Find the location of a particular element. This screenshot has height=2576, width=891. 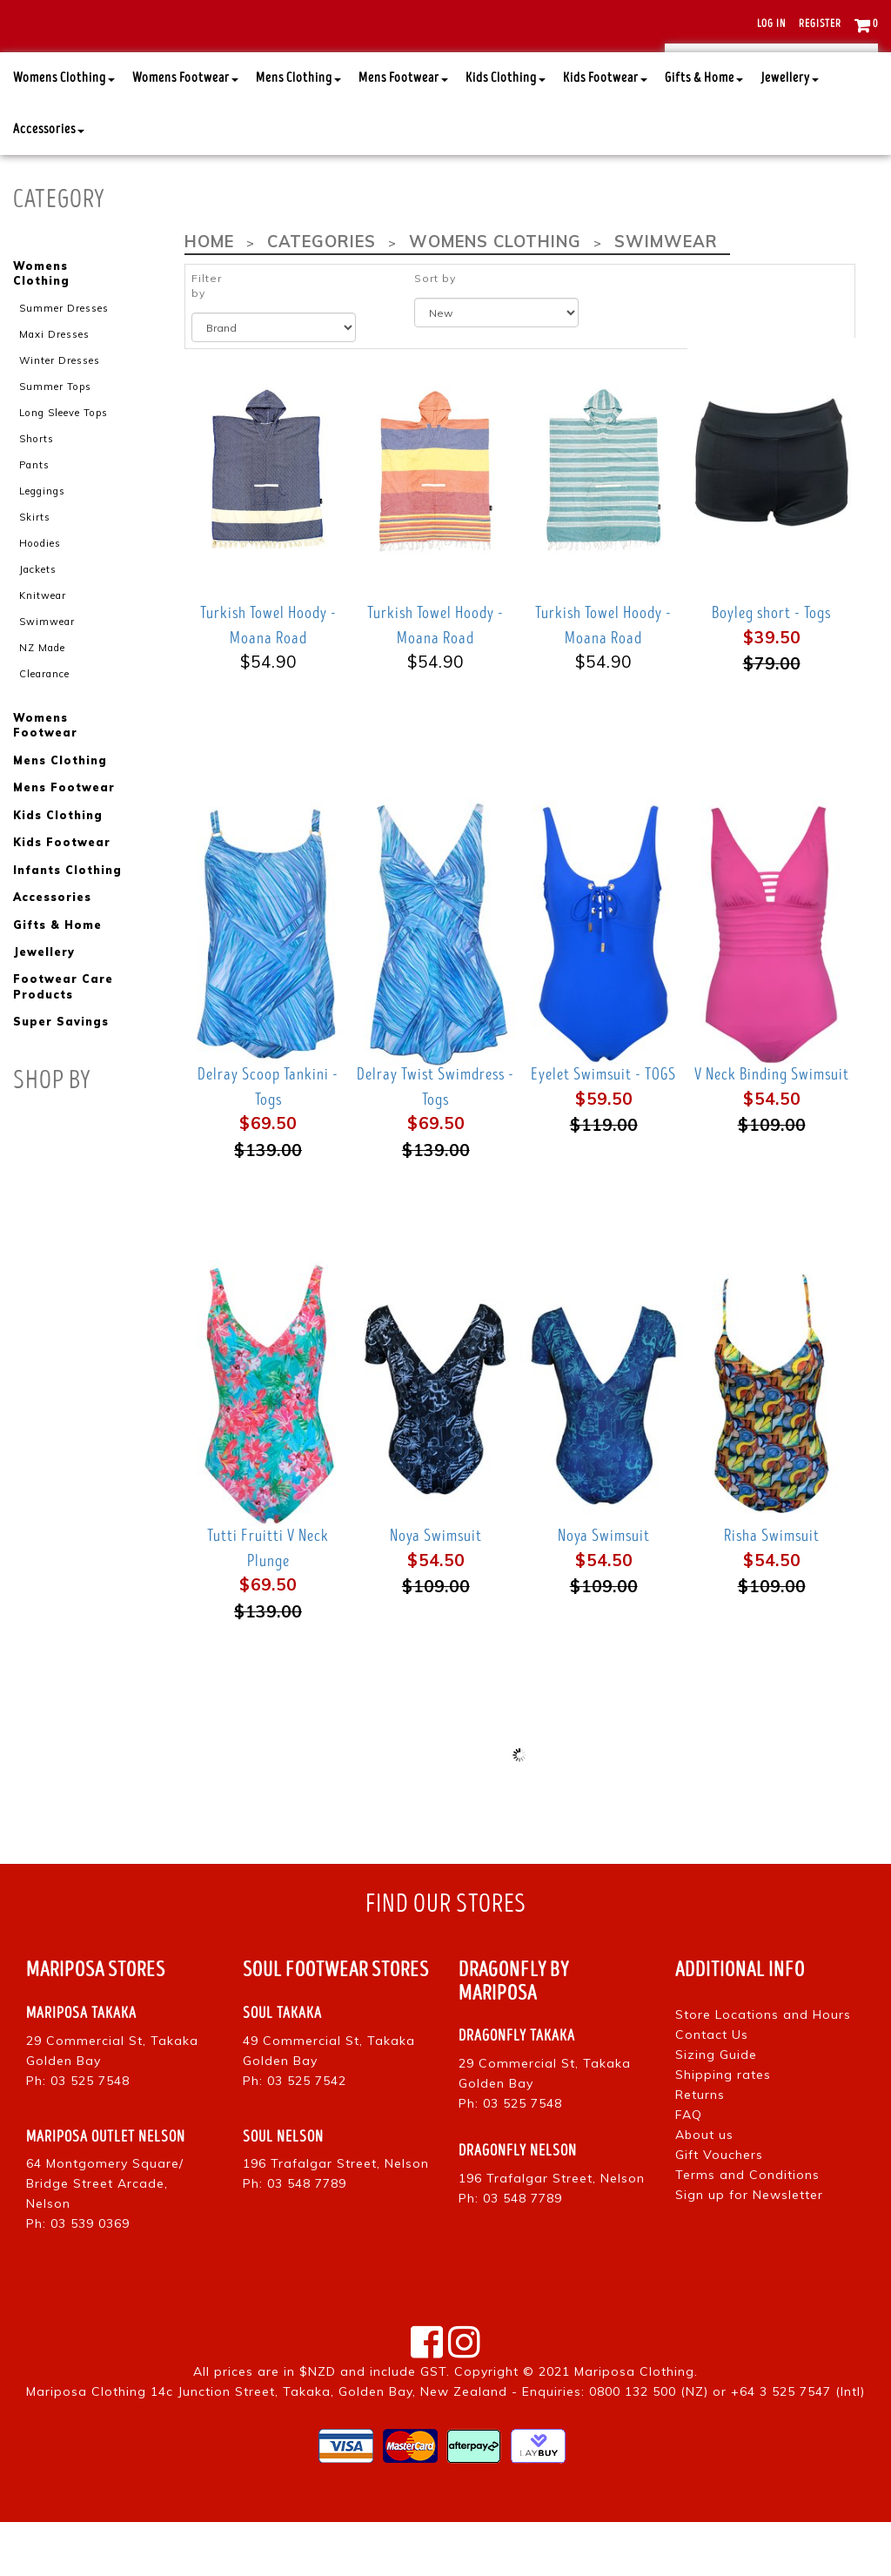

Winter Dresses is located at coordinates (59, 413).